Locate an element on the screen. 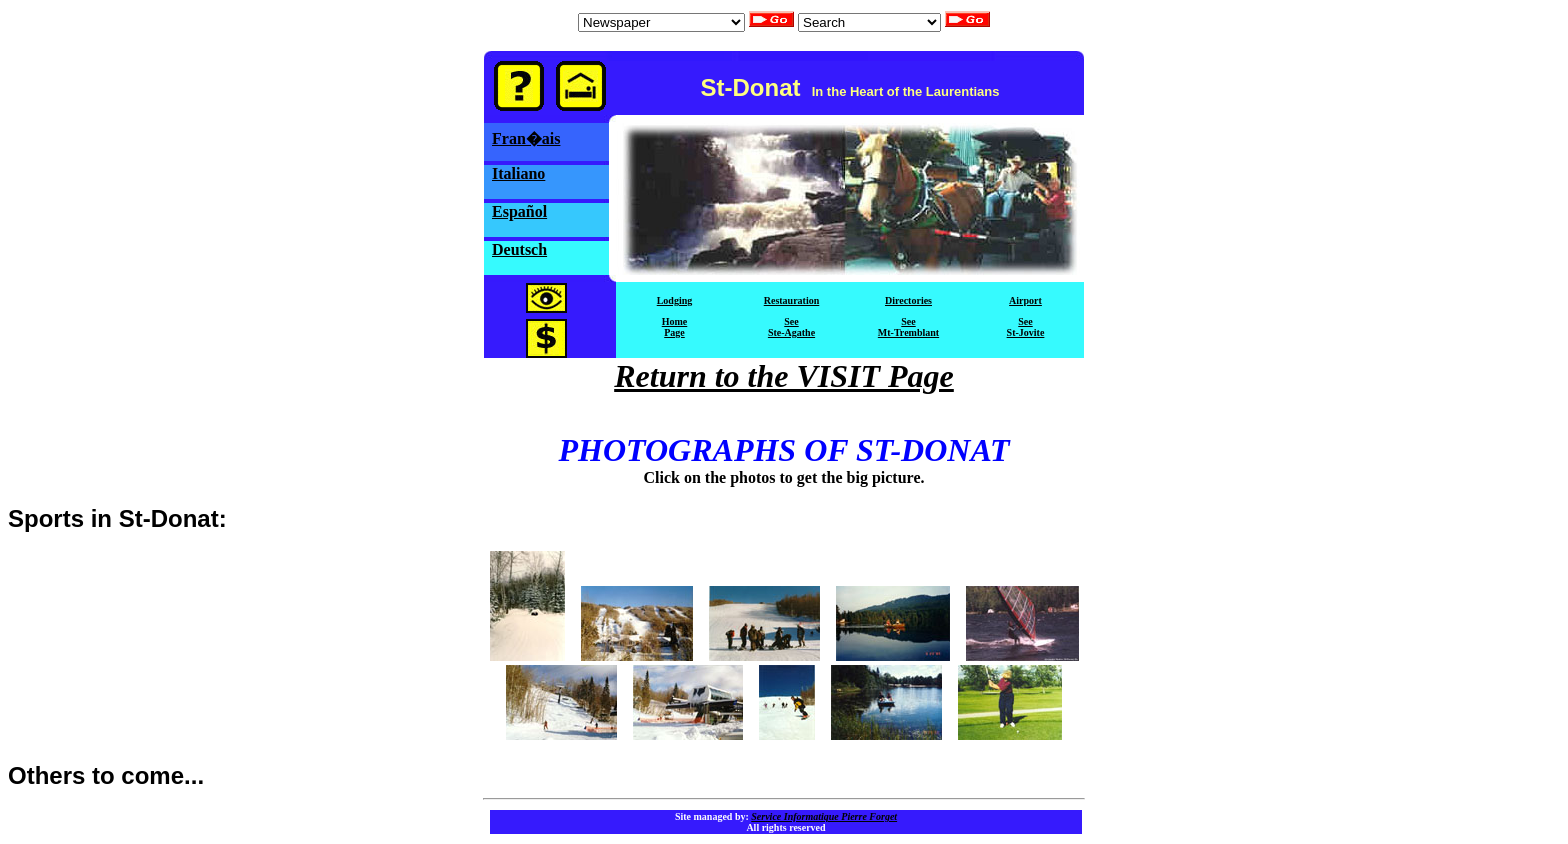 This screenshot has width=1568, height=844. Español is located at coordinates (519, 211).